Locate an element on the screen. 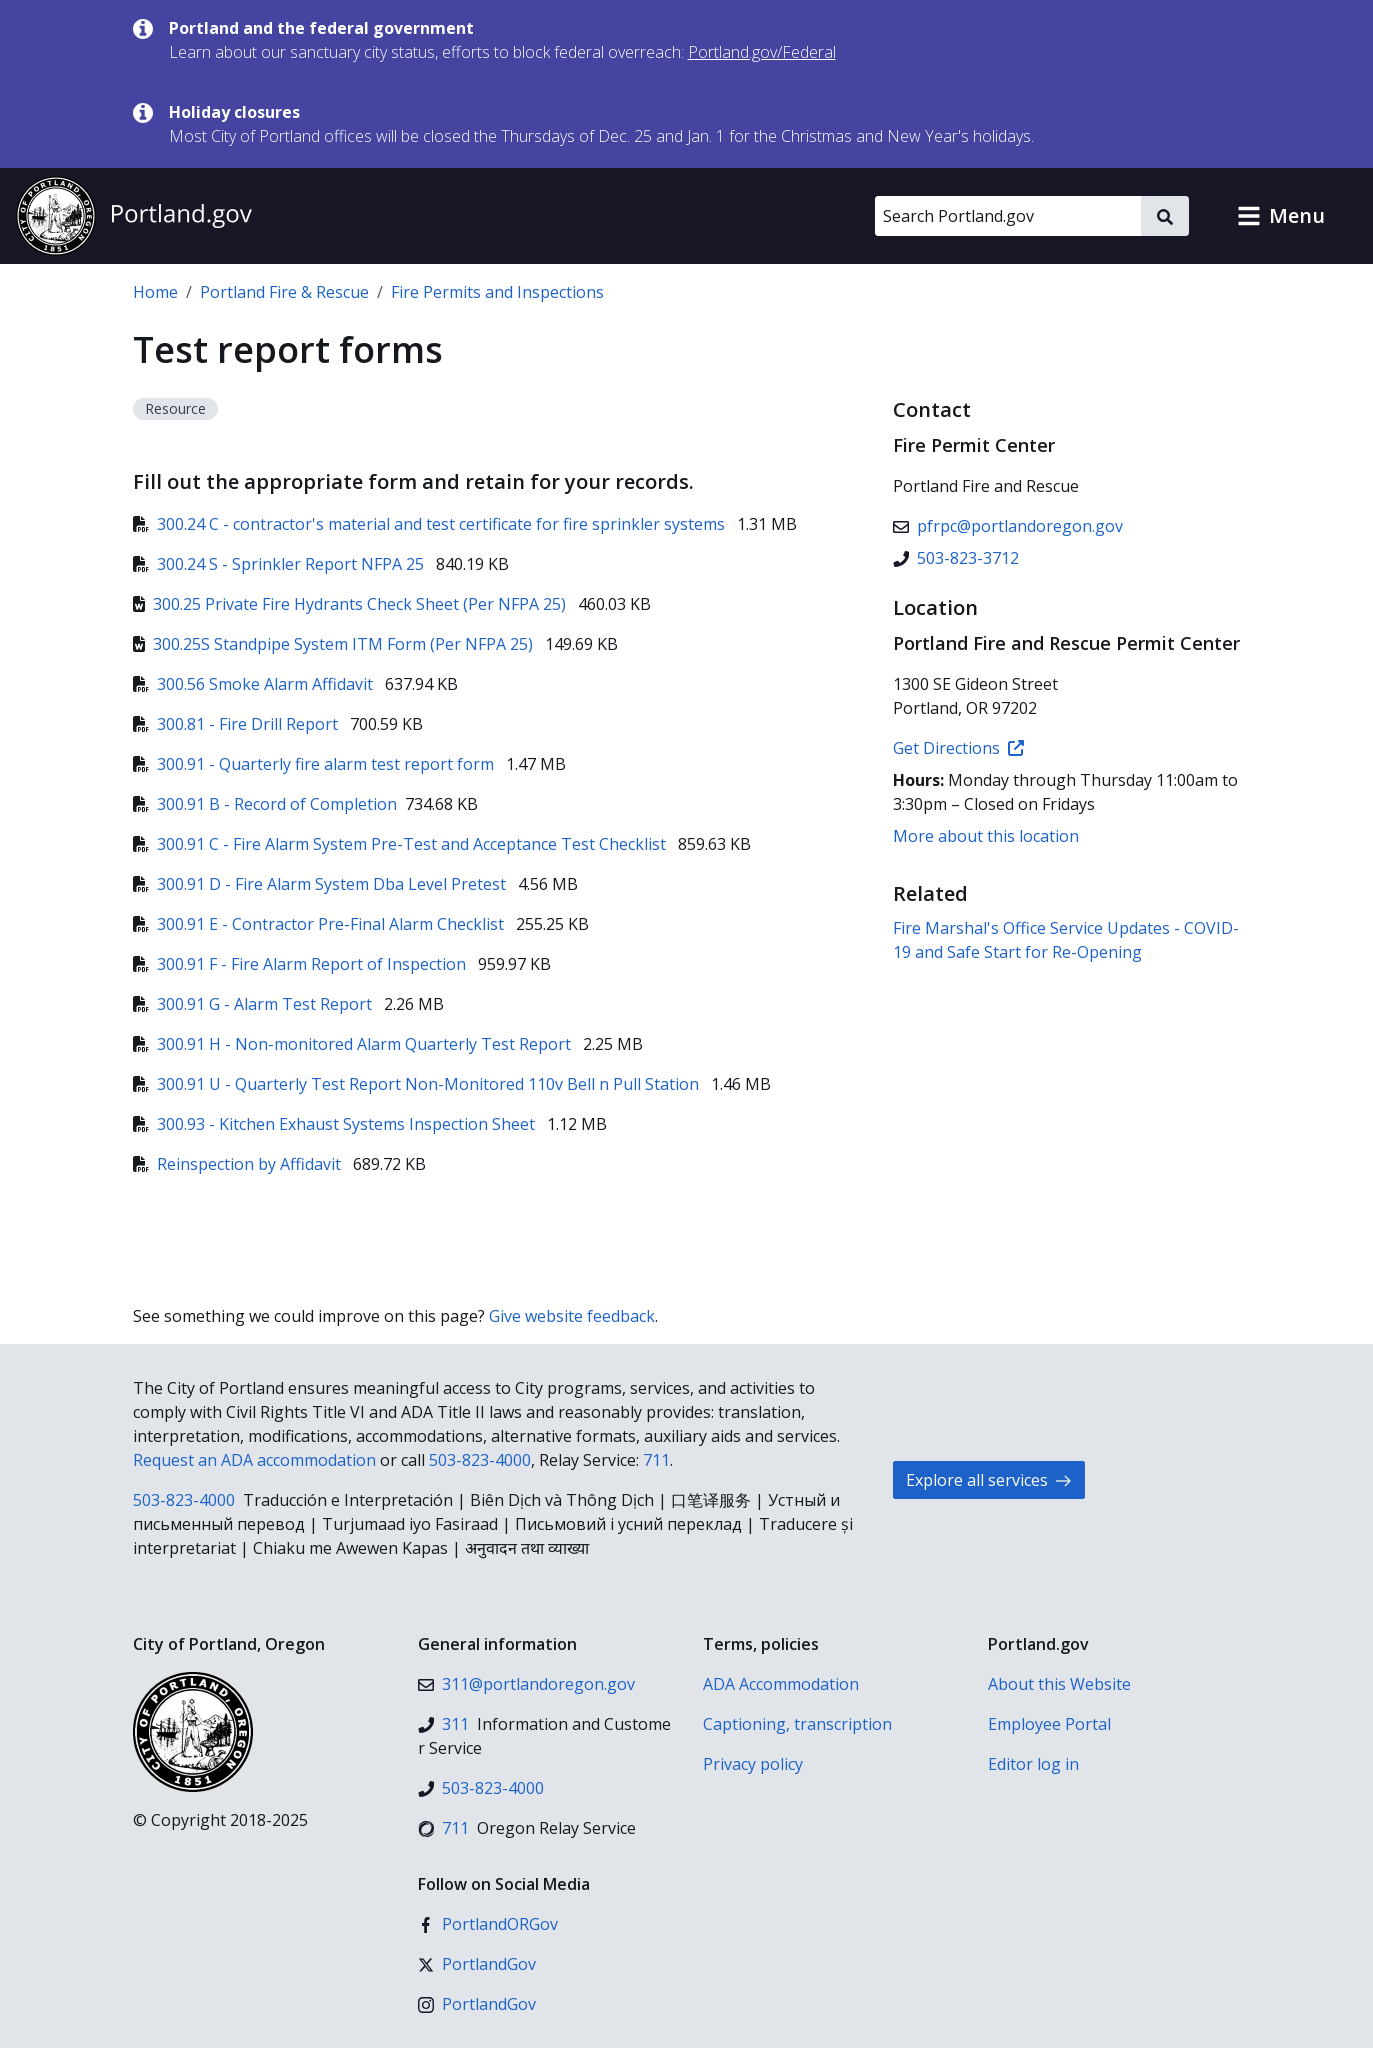 The width and height of the screenshot is (1373, 2048). 300.91 - Quarterly fire alarm test report form is located at coordinates (315, 764).